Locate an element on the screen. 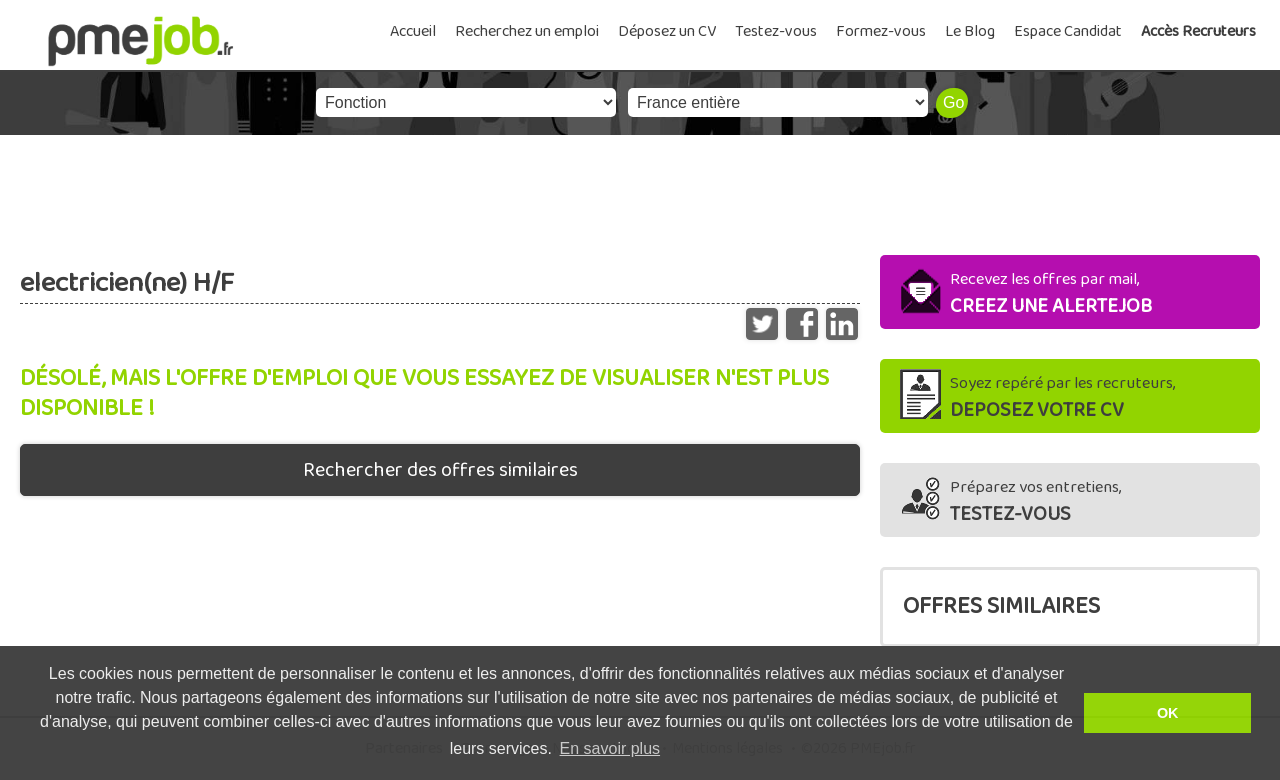 The width and height of the screenshot is (1280, 780). Déposez un CV is located at coordinates (667, 31).